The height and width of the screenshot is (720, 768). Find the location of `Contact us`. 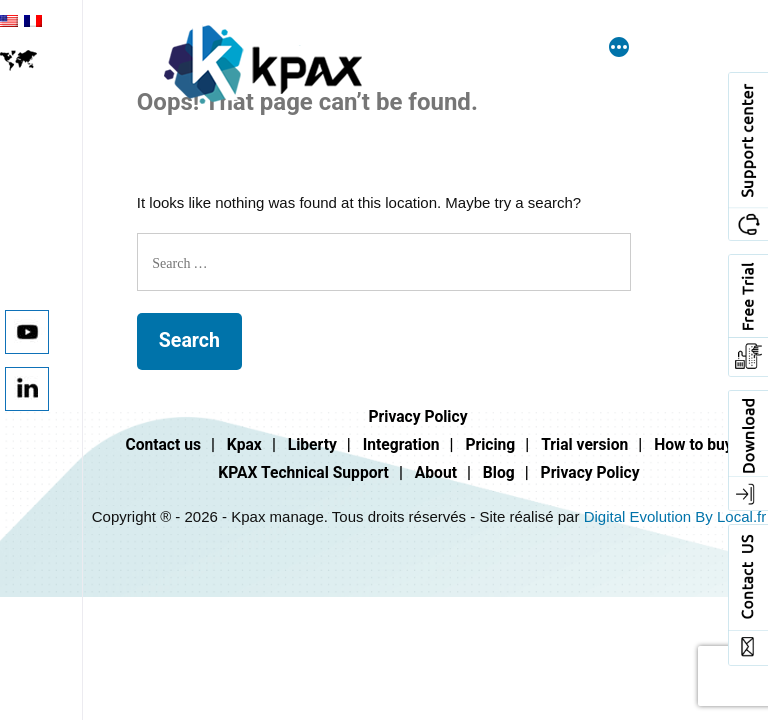

Contact us is located at coordinates (163, 444).